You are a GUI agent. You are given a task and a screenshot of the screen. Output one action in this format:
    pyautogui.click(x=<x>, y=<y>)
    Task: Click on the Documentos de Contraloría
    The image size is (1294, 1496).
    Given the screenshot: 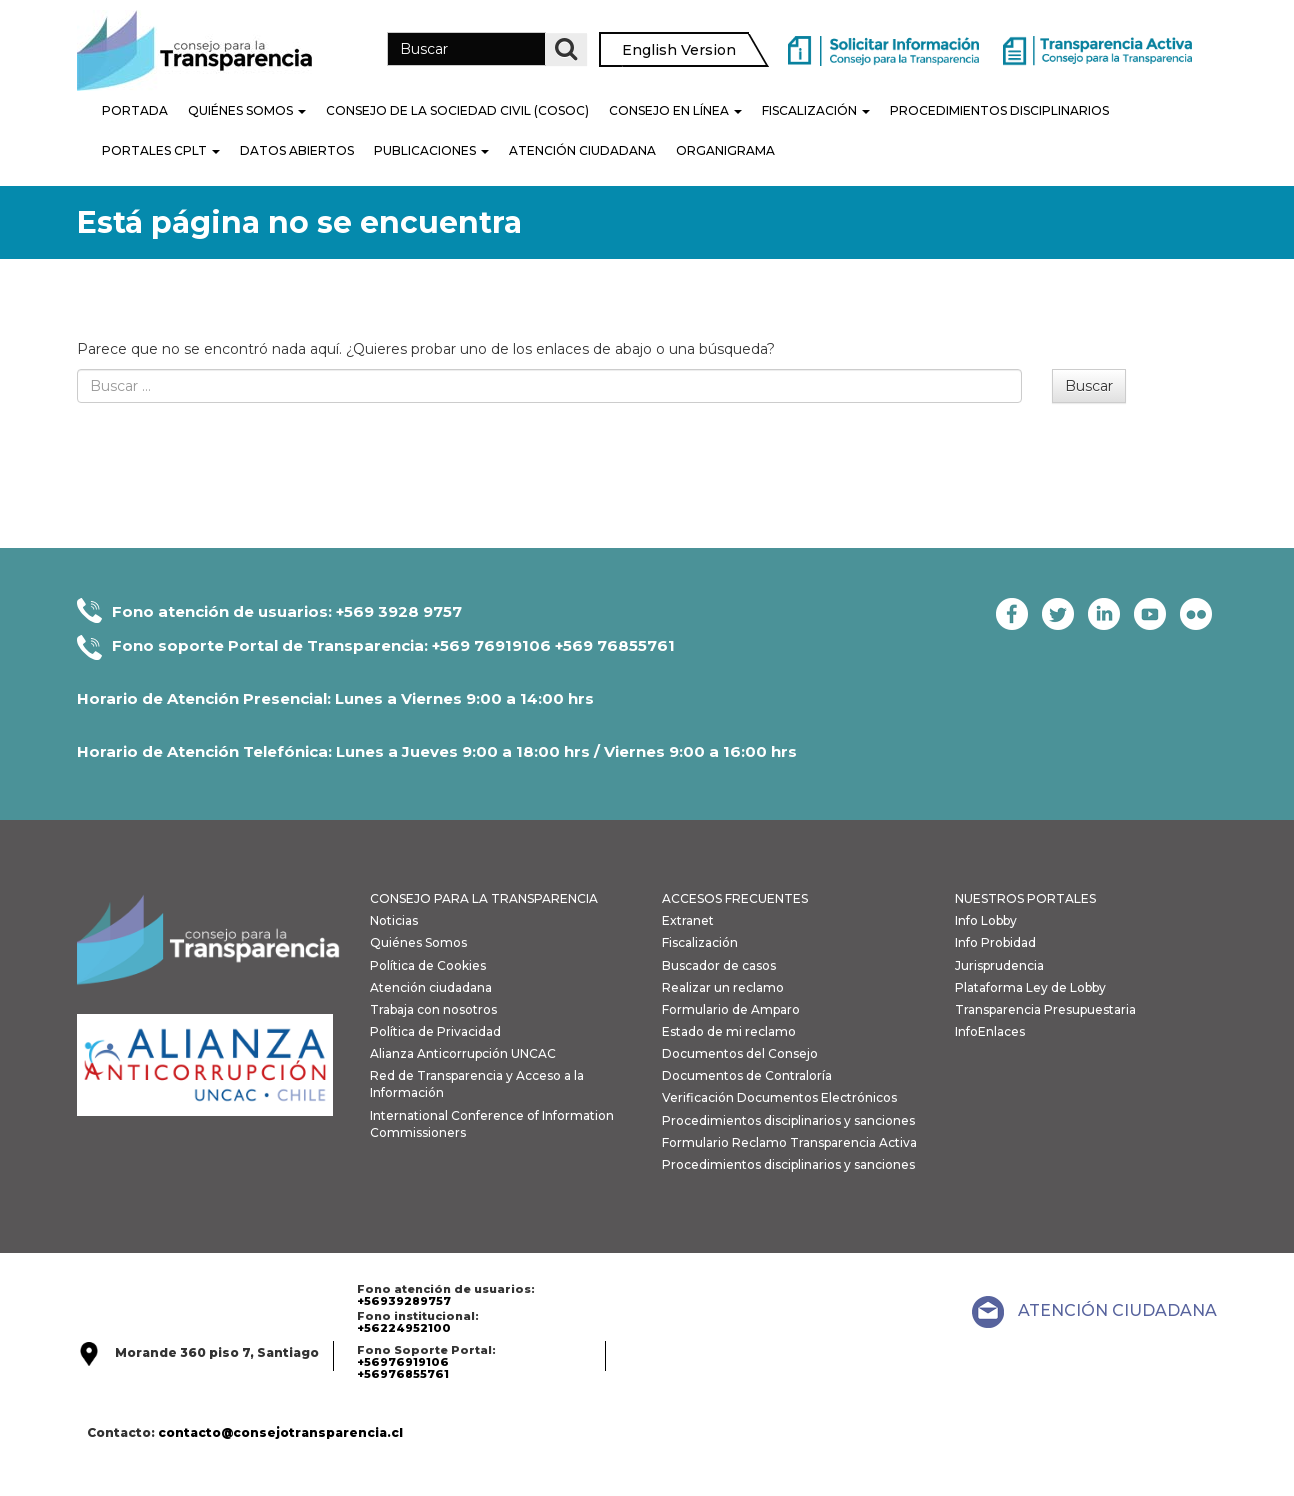 What is the action you would take?
    pyautogui.click(x=747, y=1075)
    